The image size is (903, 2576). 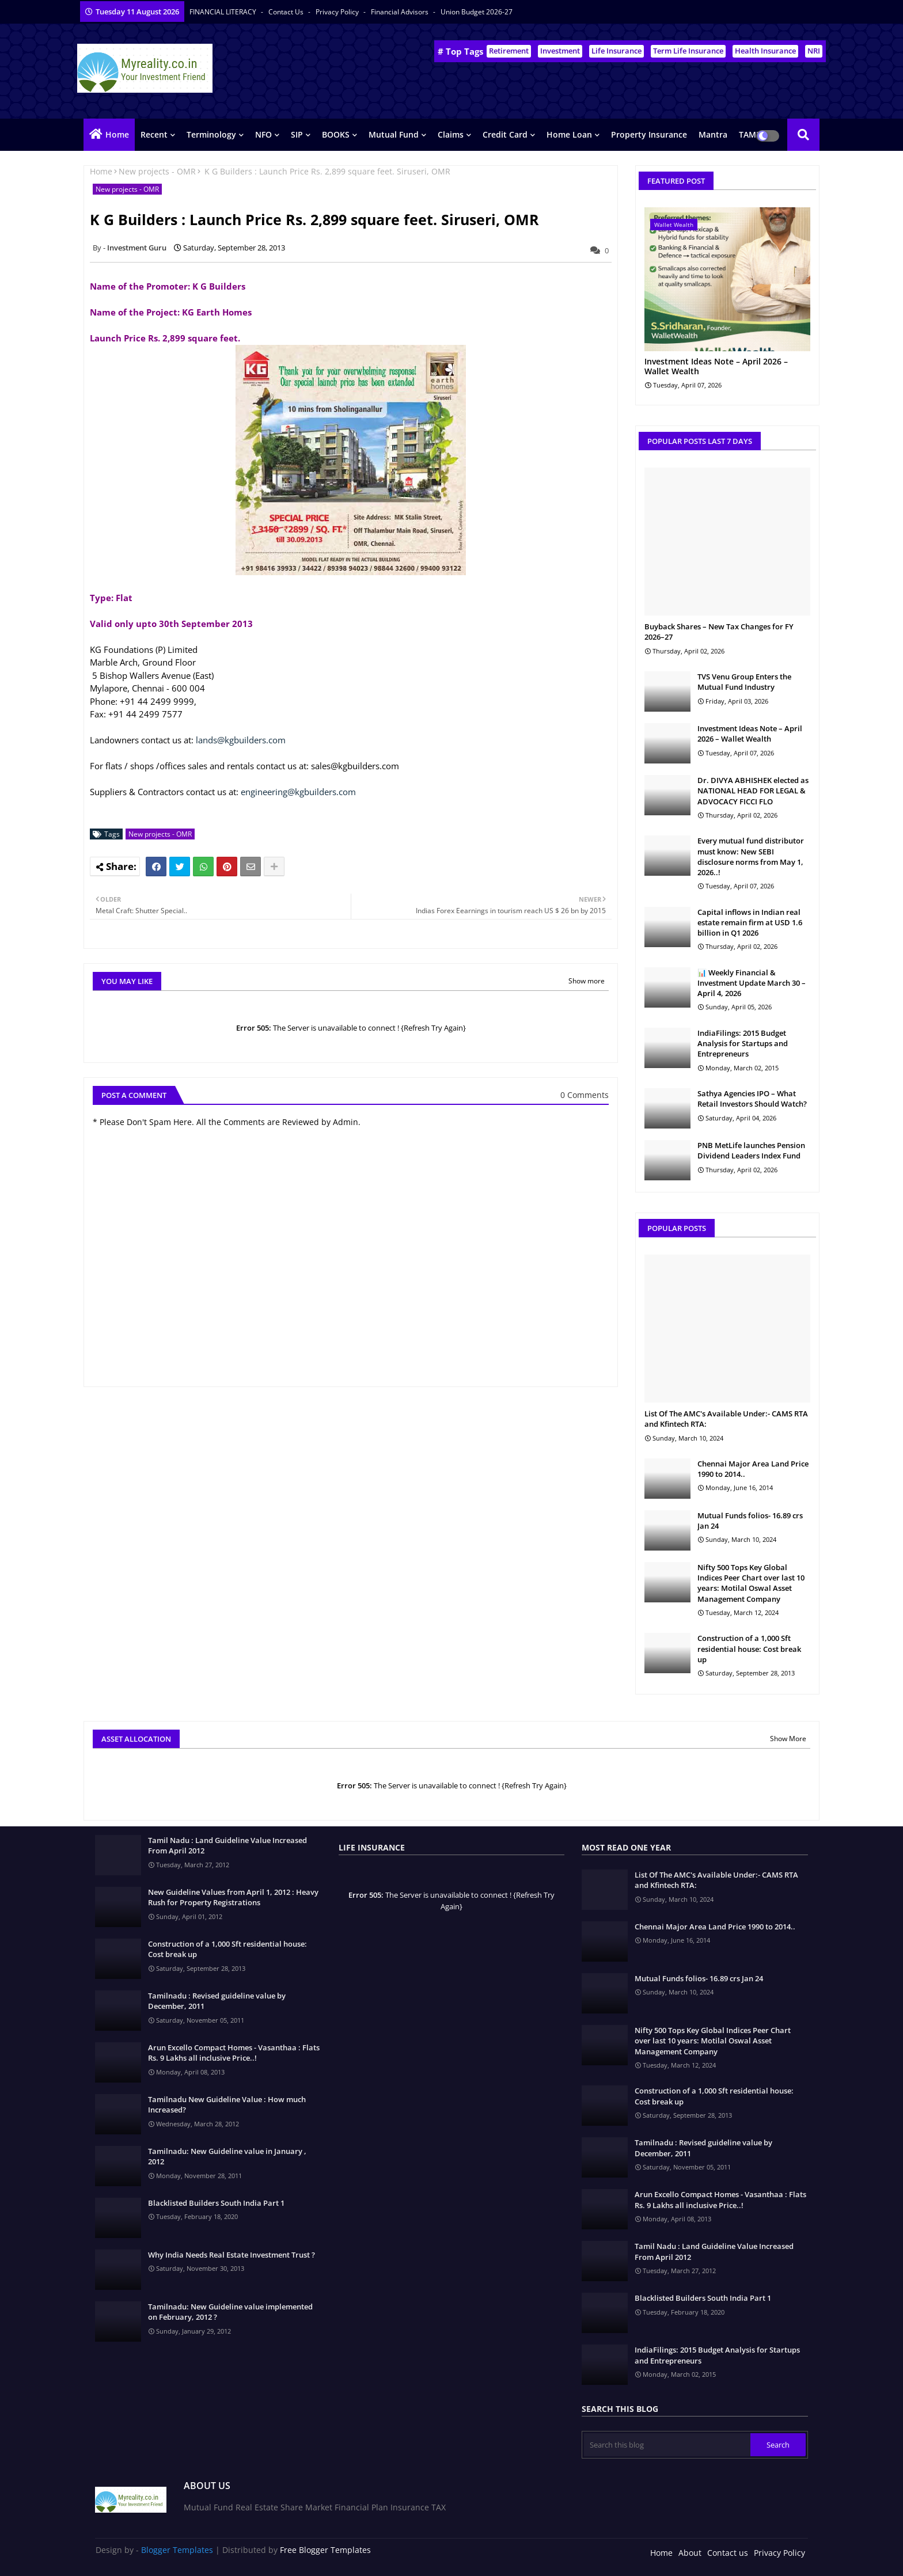 What do you see at coordinates (649, 134) in the screenshot?
I see `Property Insurance` at bounding box center [649, 134].